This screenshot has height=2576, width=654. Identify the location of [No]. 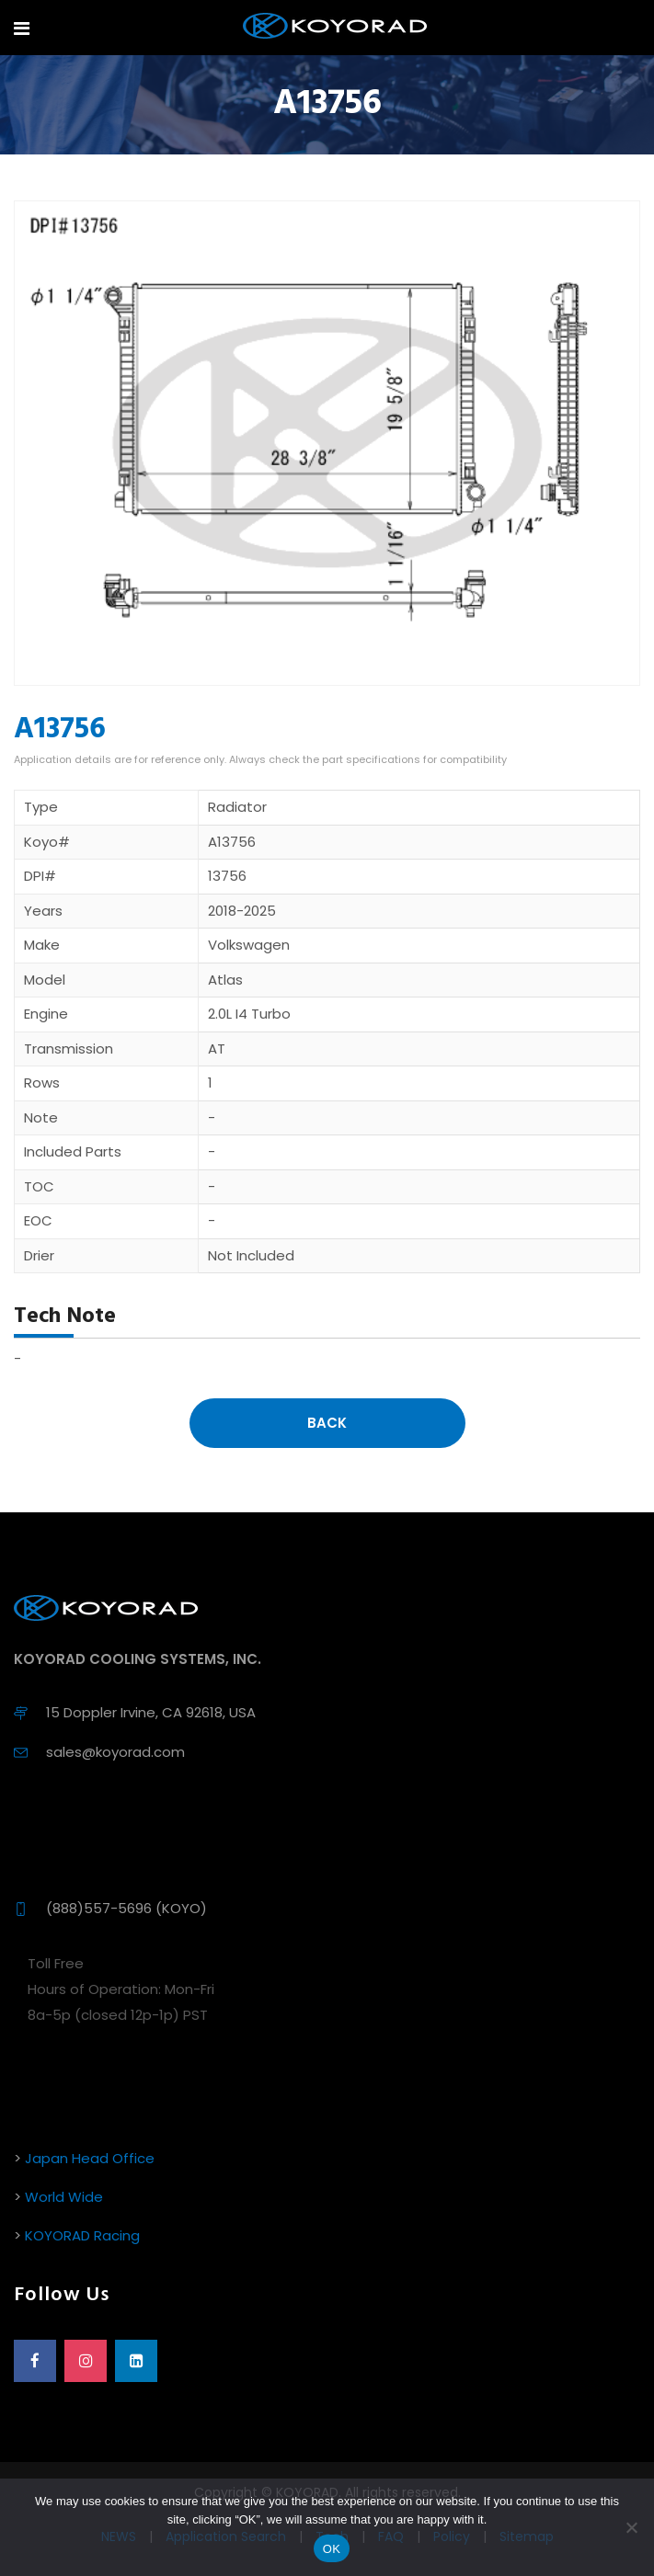
(631, 2527).